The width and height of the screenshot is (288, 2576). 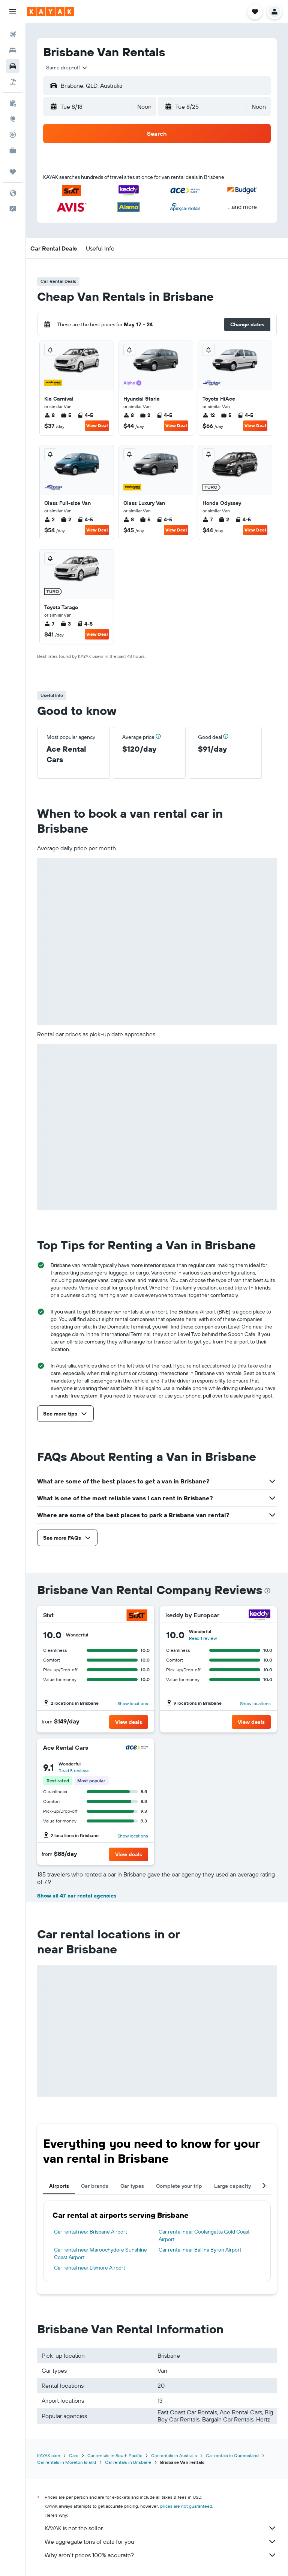 What do you see at coordinates (59, 2186) in the screenshot?
I see `Airports [tab]` at bounding box center [59, 2186].